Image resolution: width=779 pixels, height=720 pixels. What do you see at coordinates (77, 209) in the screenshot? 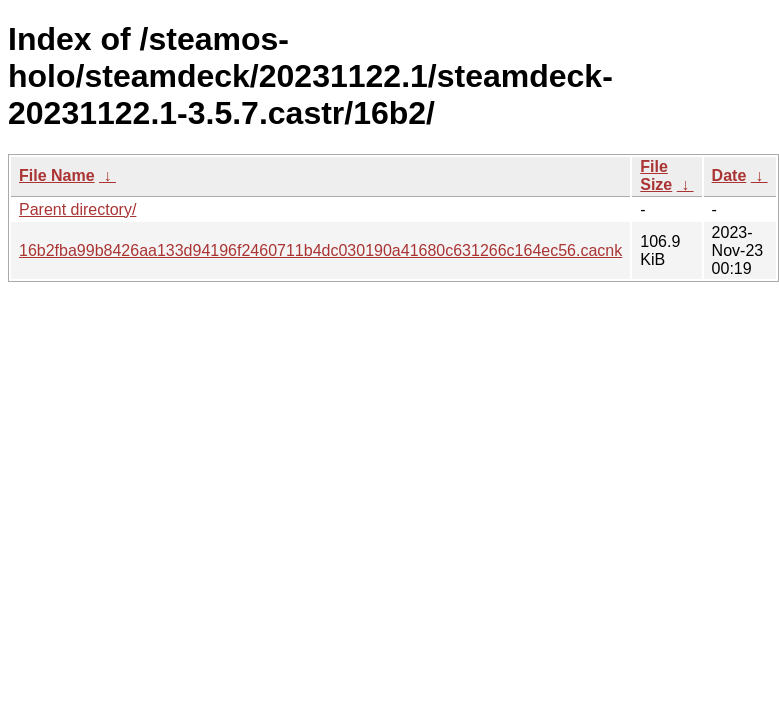
I see `Parent directory/` at bounding box center [77, 209].